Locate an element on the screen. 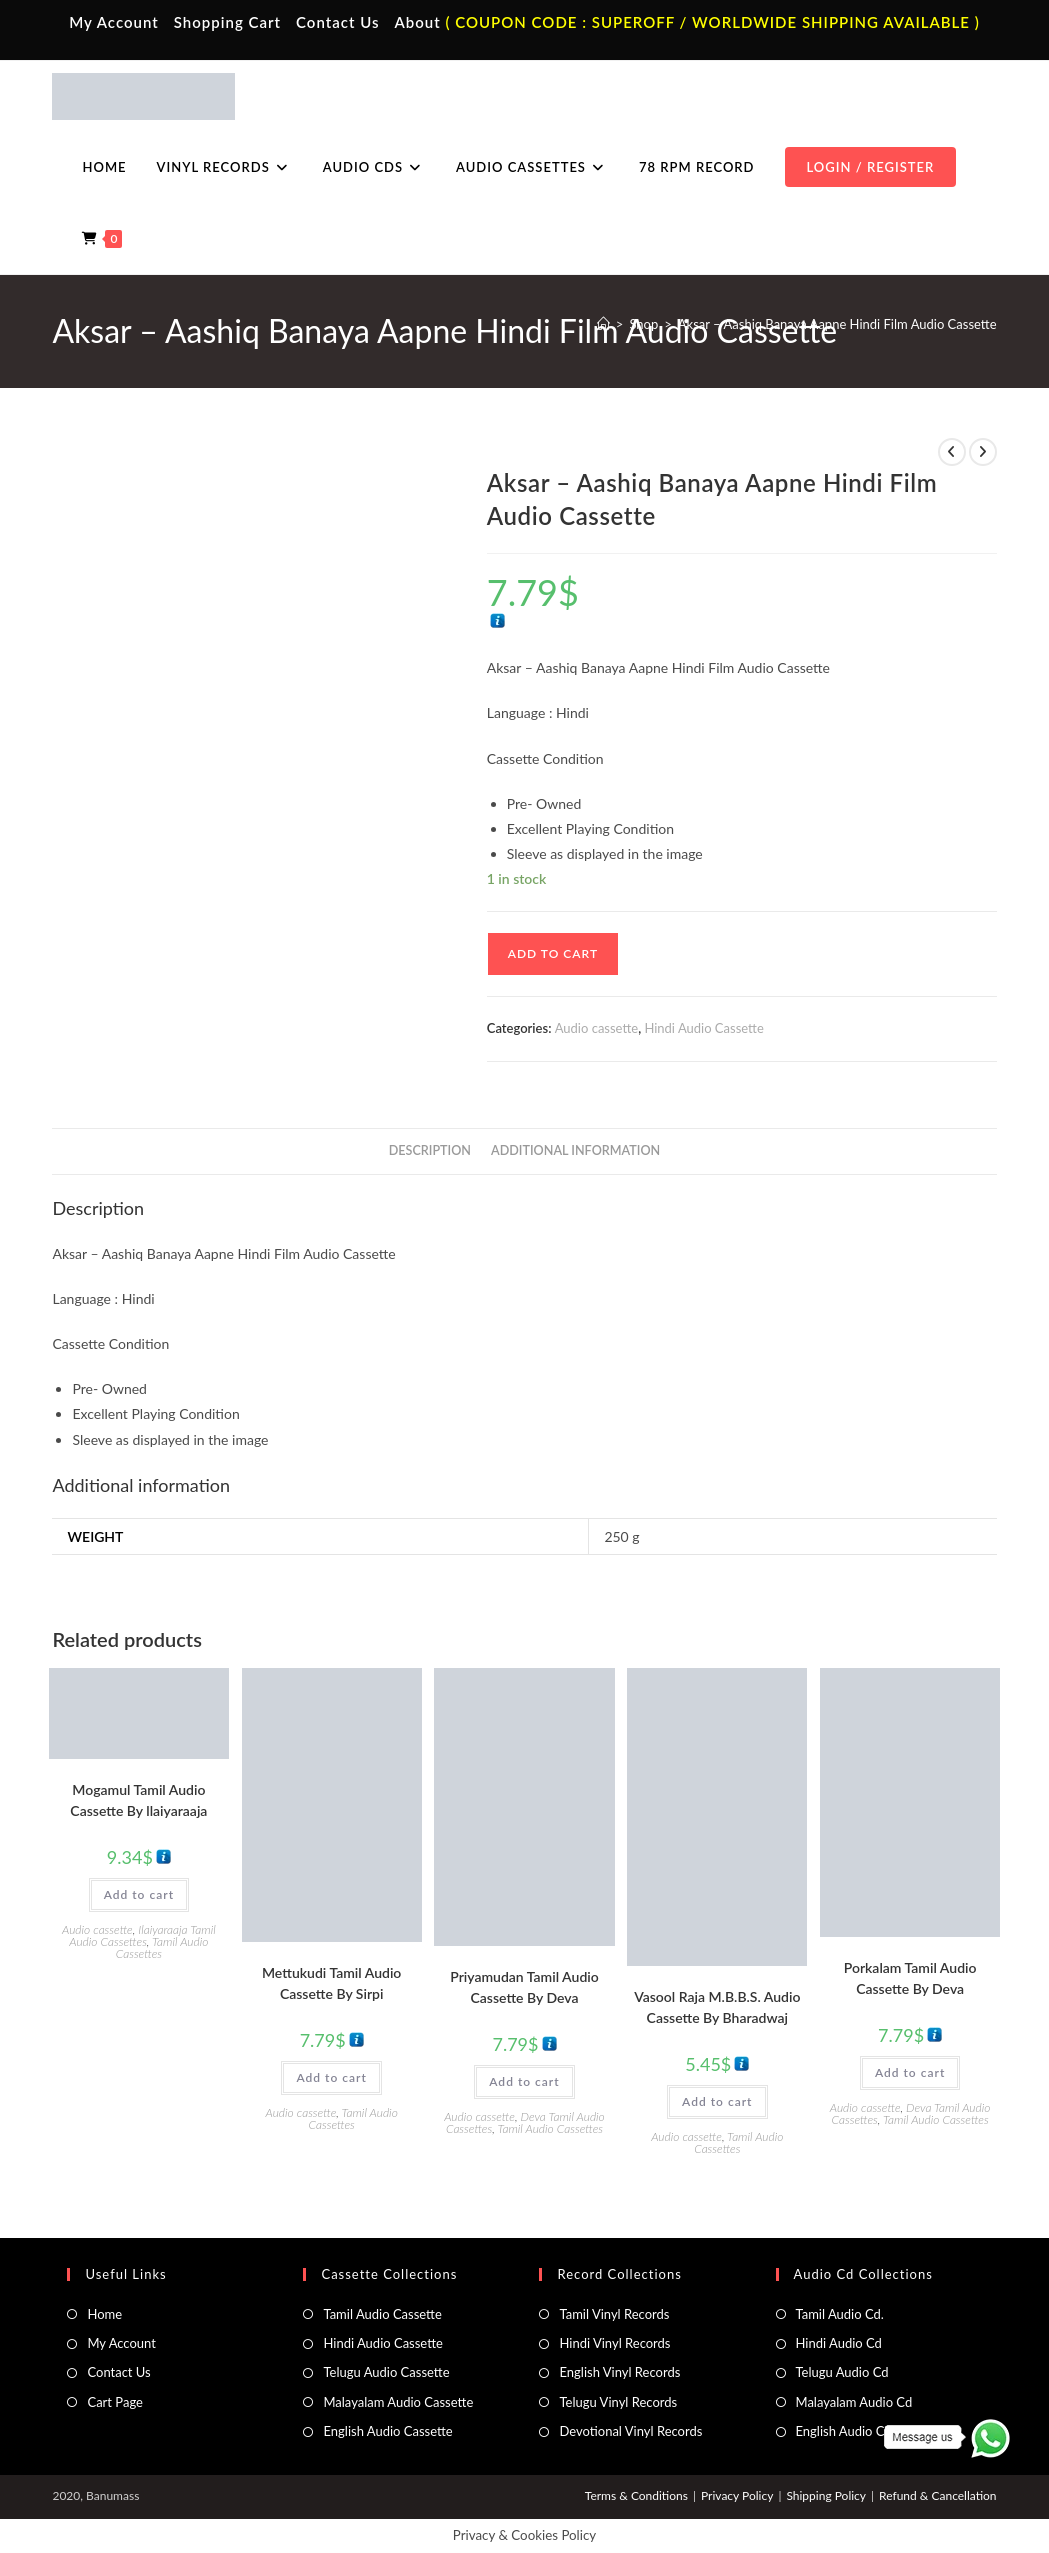 Image resolution: width=1049 pixels, height=2553 pixels. [View previous product] is located at coordinates (952, 452).